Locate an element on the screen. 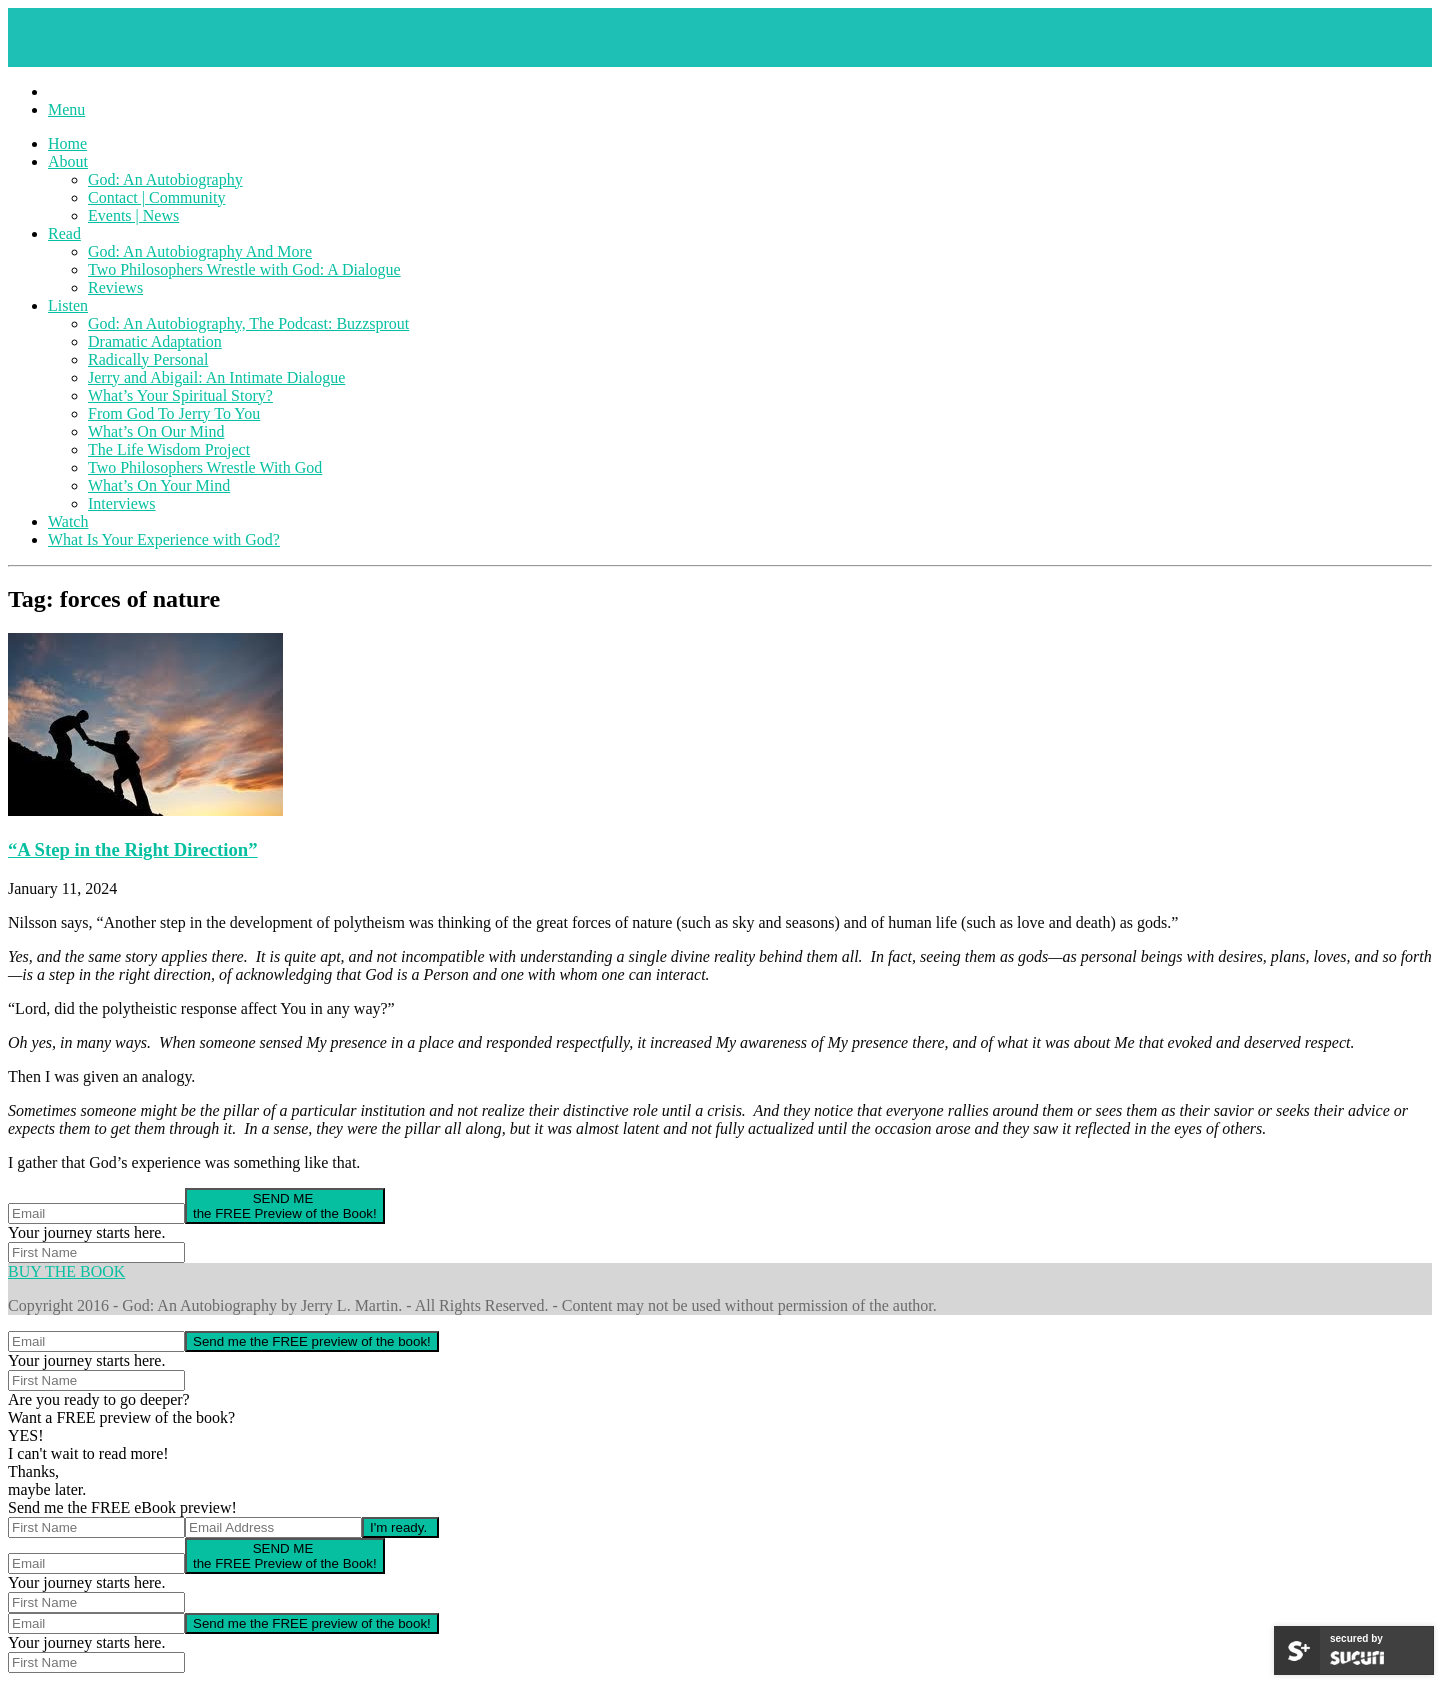 The image size is (1440, 1681). What Is Your Experience with God? is located at coordinates (164, 539).